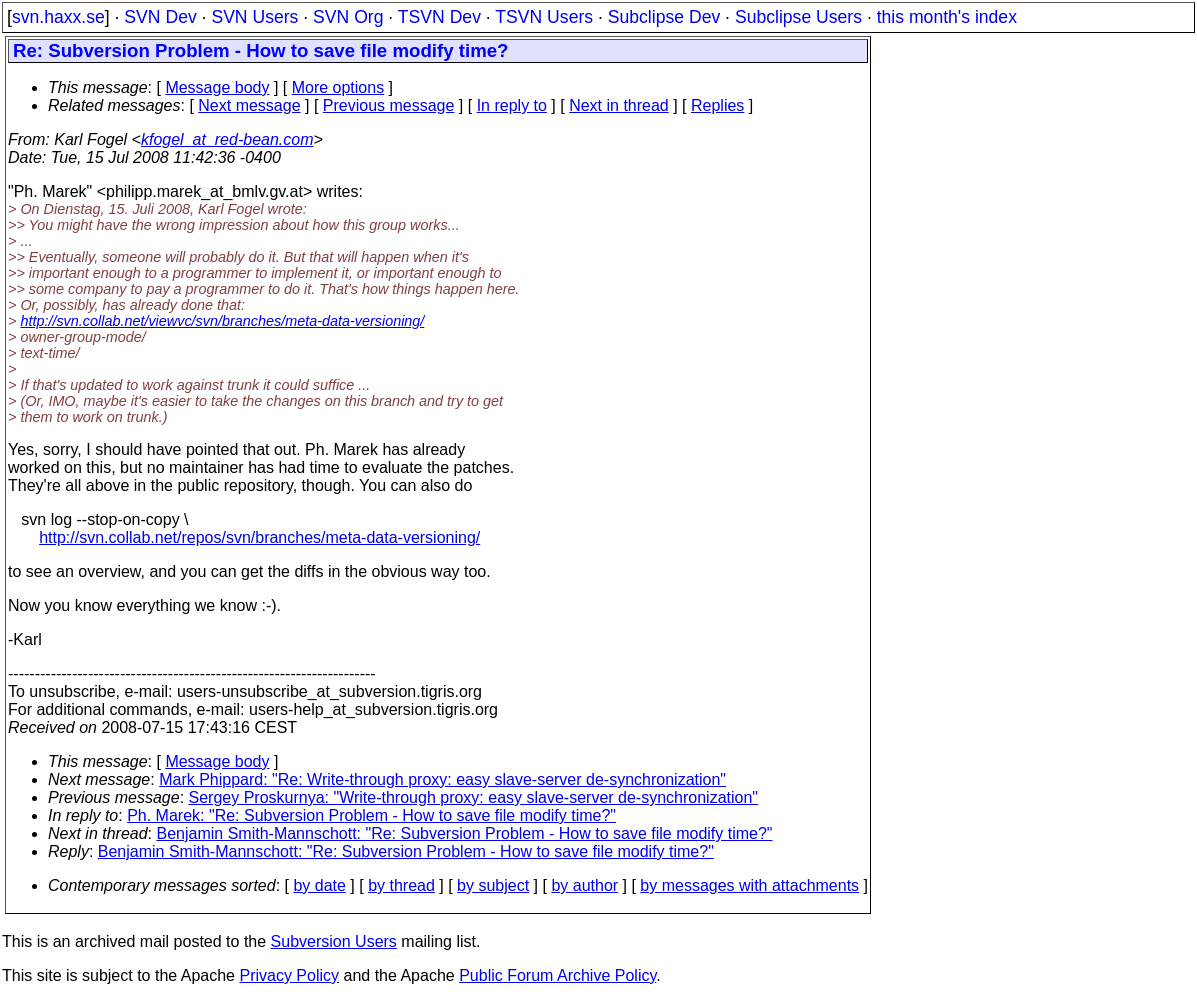 The width and height of the screenshot is (1197, 1001). Describe the element at coordinates (664, 17) in the screenshot. I see `Subclipse Dev` at that location.